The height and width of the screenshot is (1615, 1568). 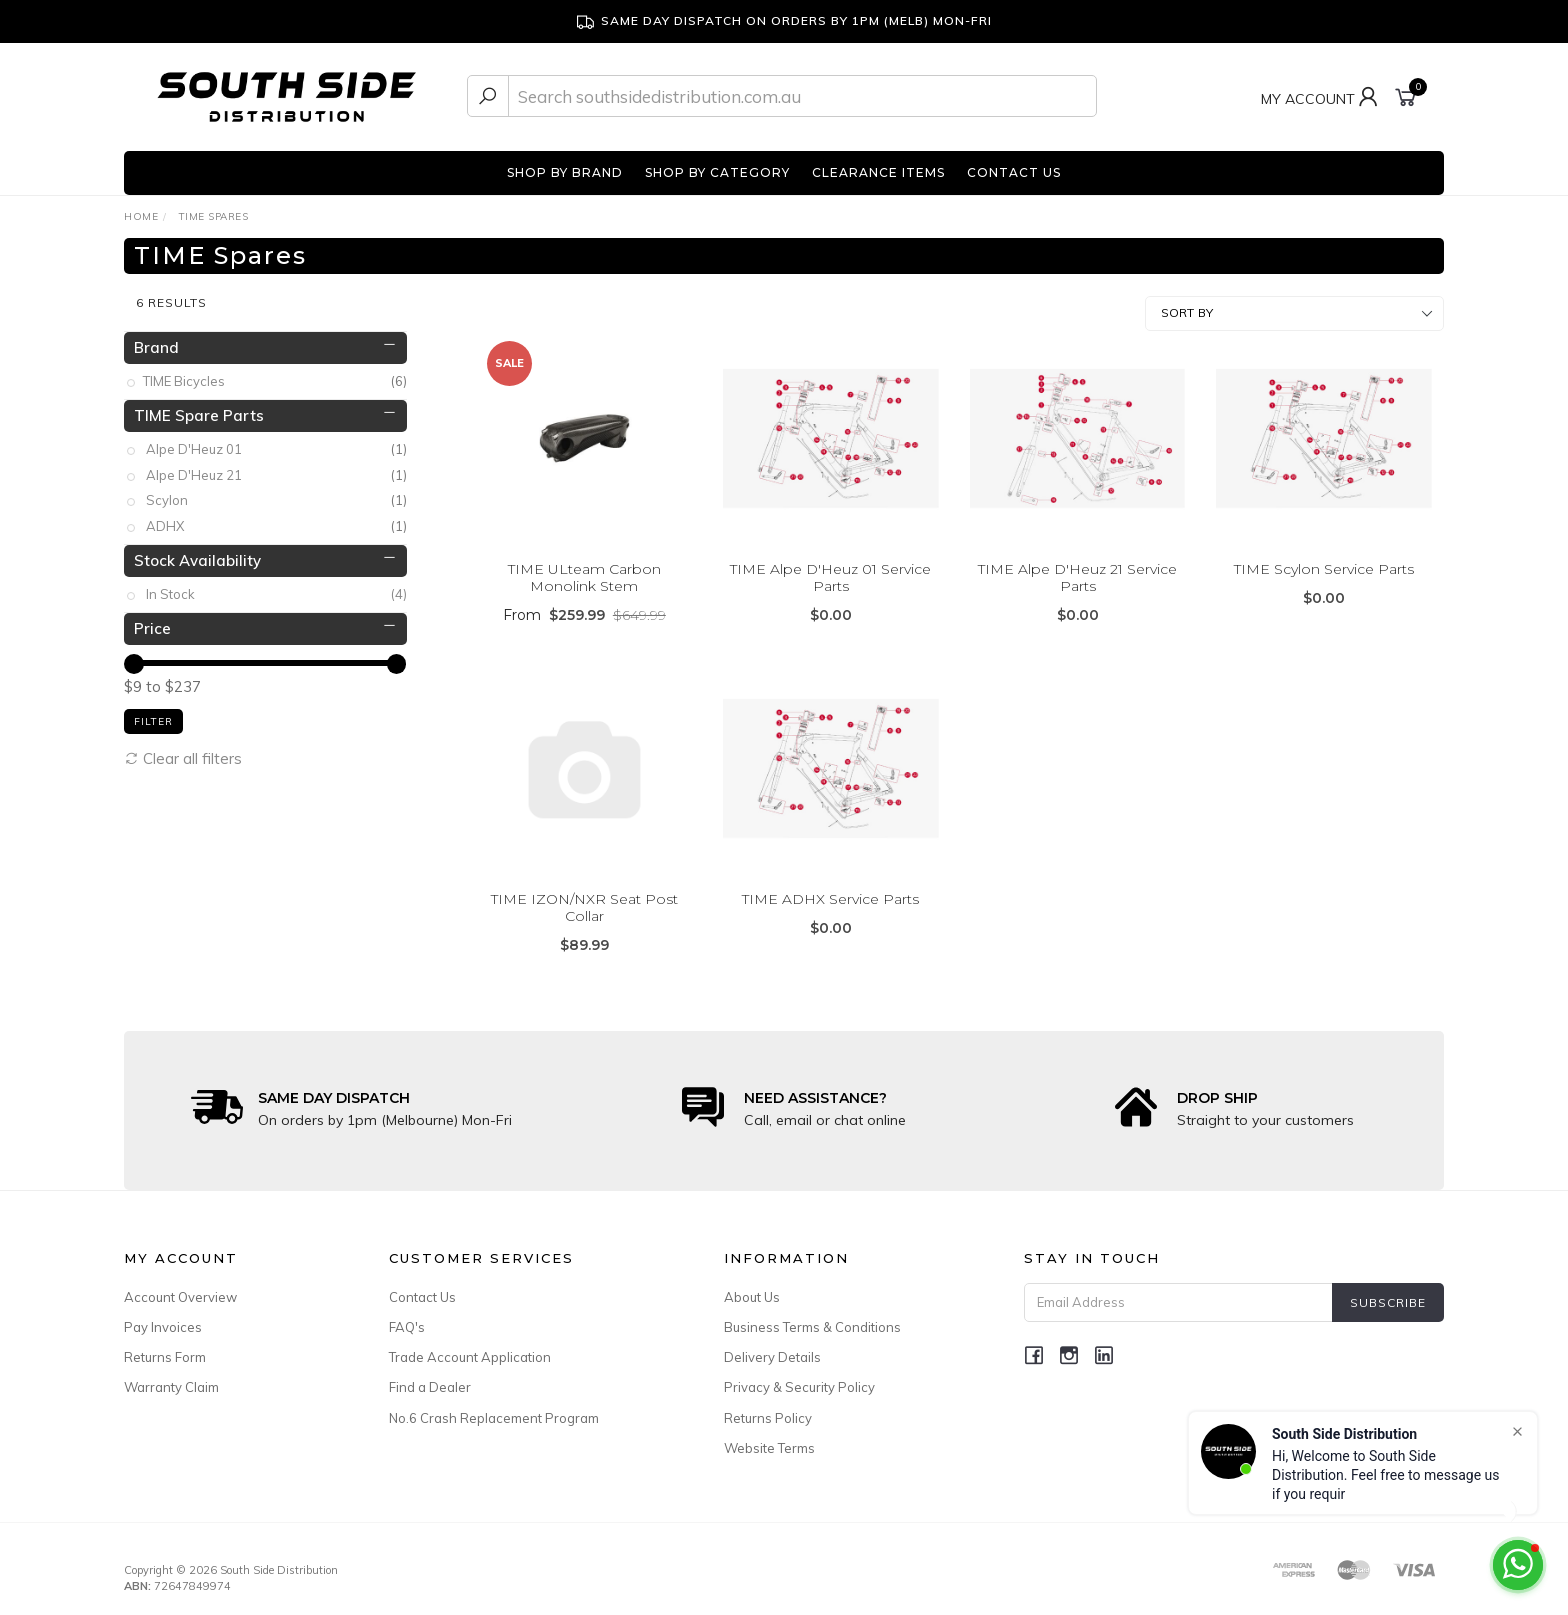 What do you see at coordinates (584, 568) in the screenshot?
I see `TIME ULteam Carbon Monolink Stem` at bounding box center [584, 568].